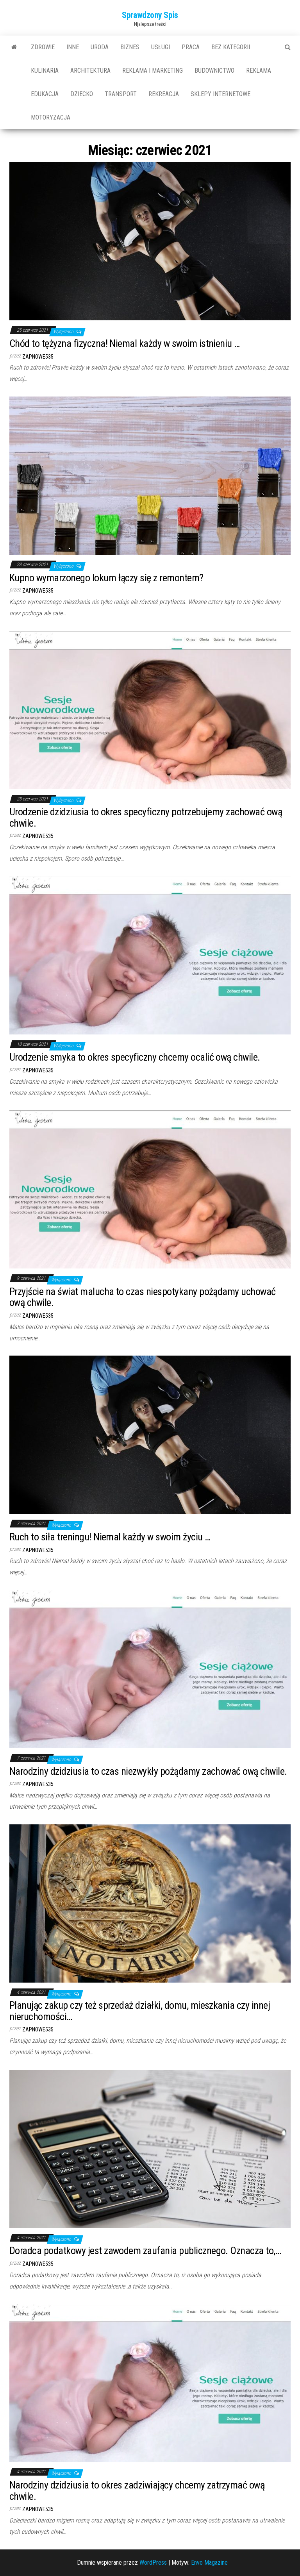  Describe the element at coordinates (121, 94) in the screenshot. I see `transport` at that location.